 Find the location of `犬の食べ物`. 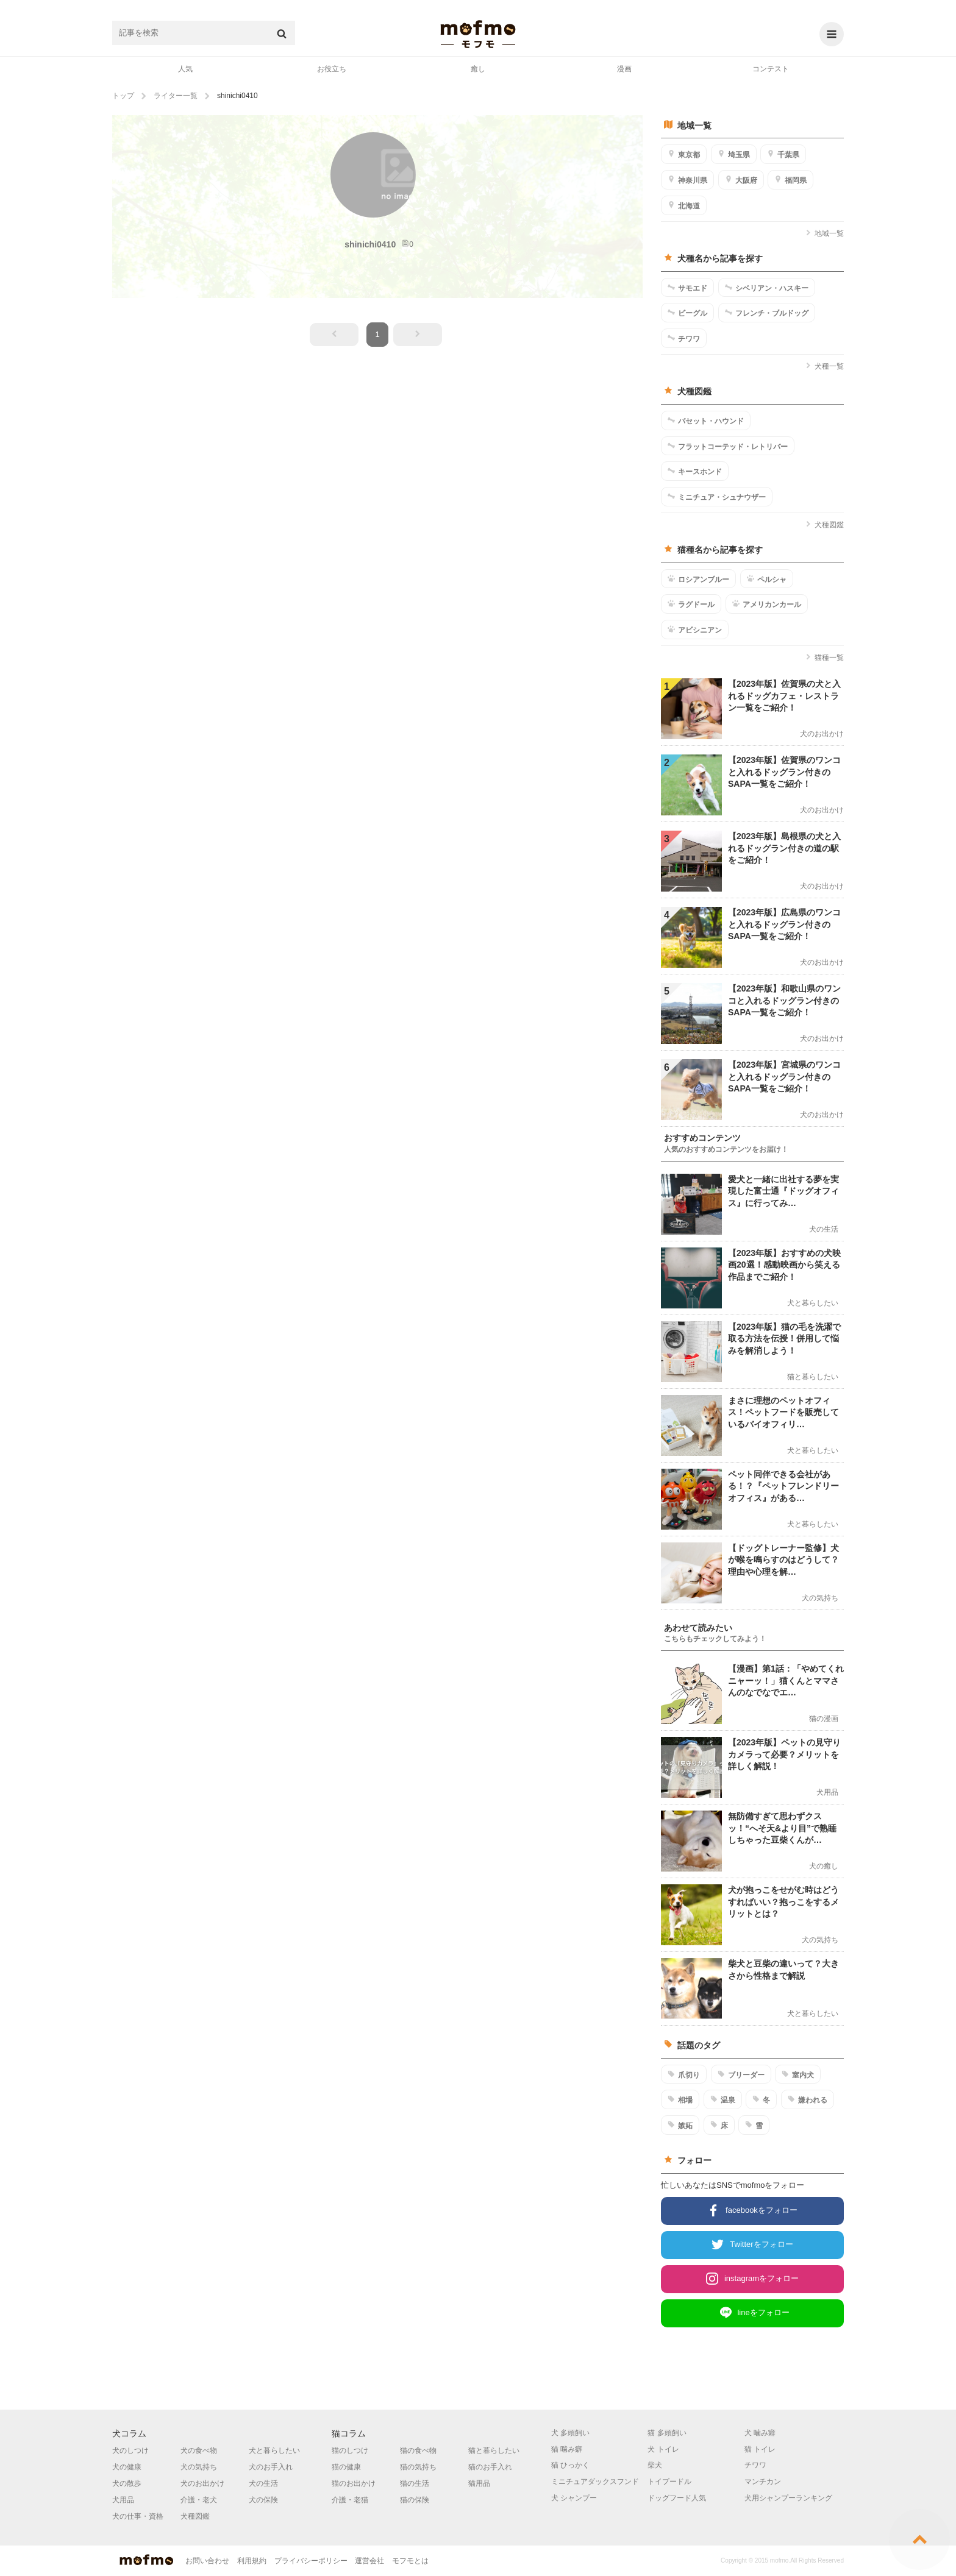

犬の食べ物 is located at coordinates (198, 2450).